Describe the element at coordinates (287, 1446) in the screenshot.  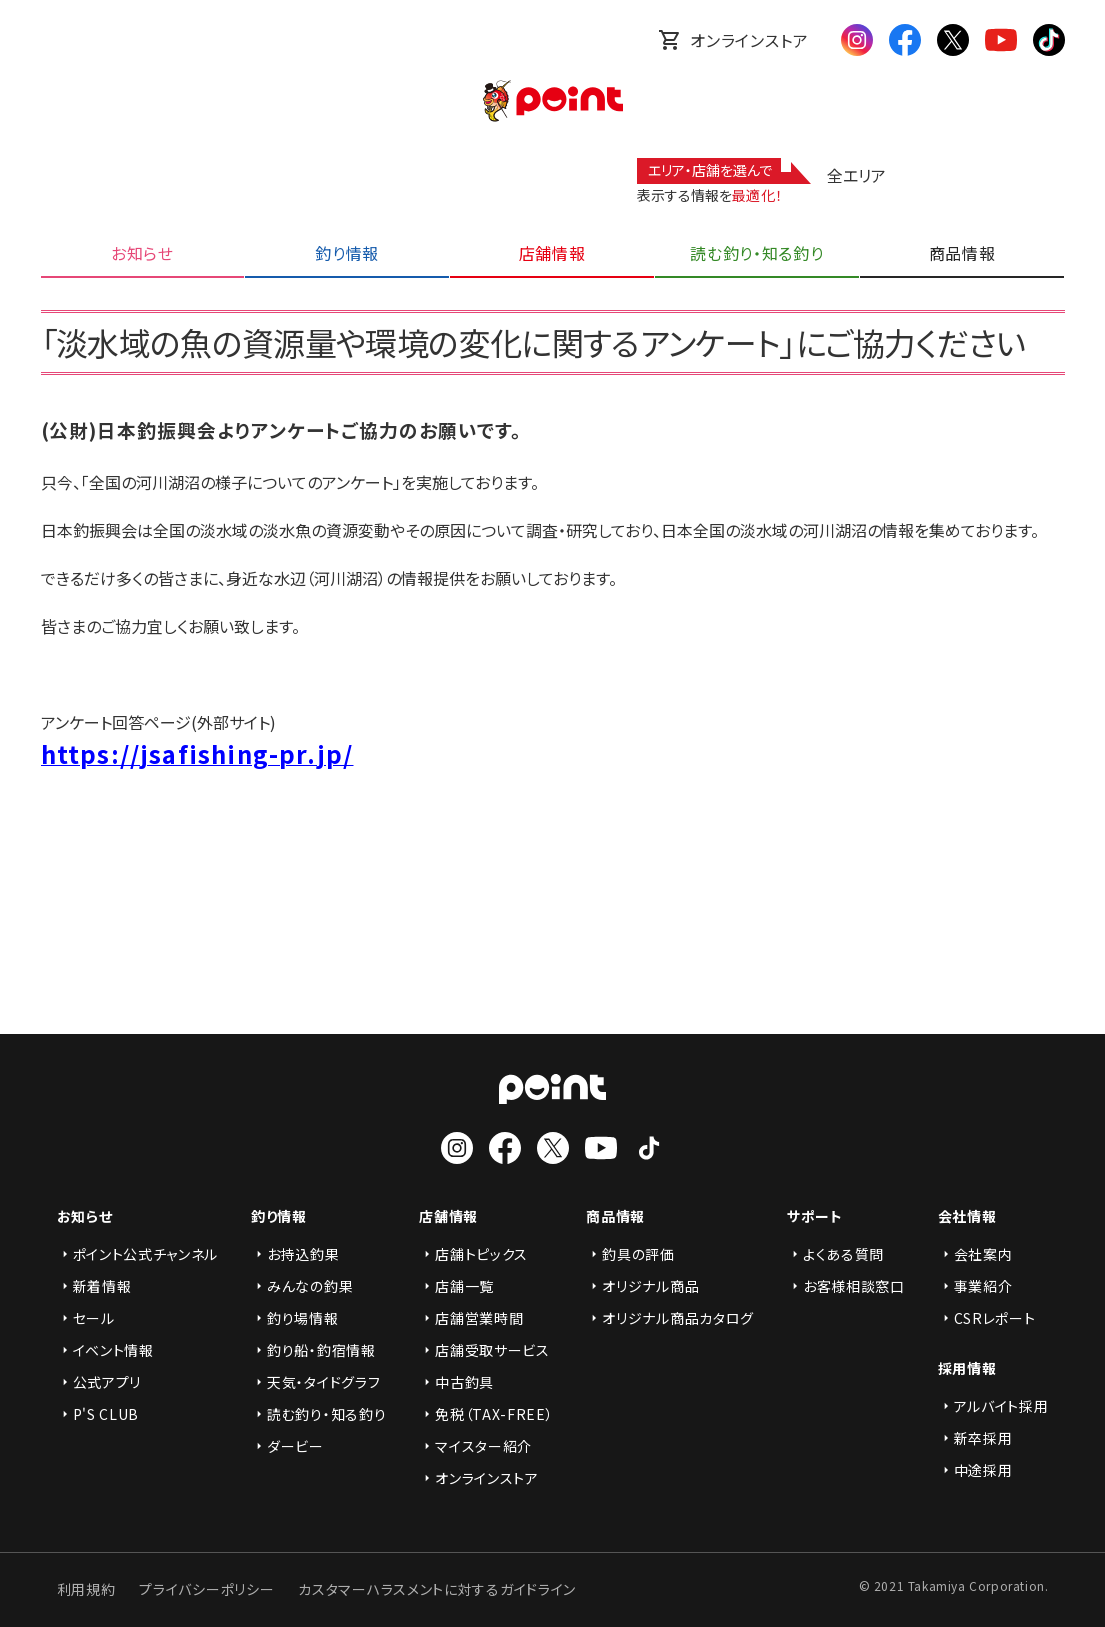
I see `ダービー` at that location.